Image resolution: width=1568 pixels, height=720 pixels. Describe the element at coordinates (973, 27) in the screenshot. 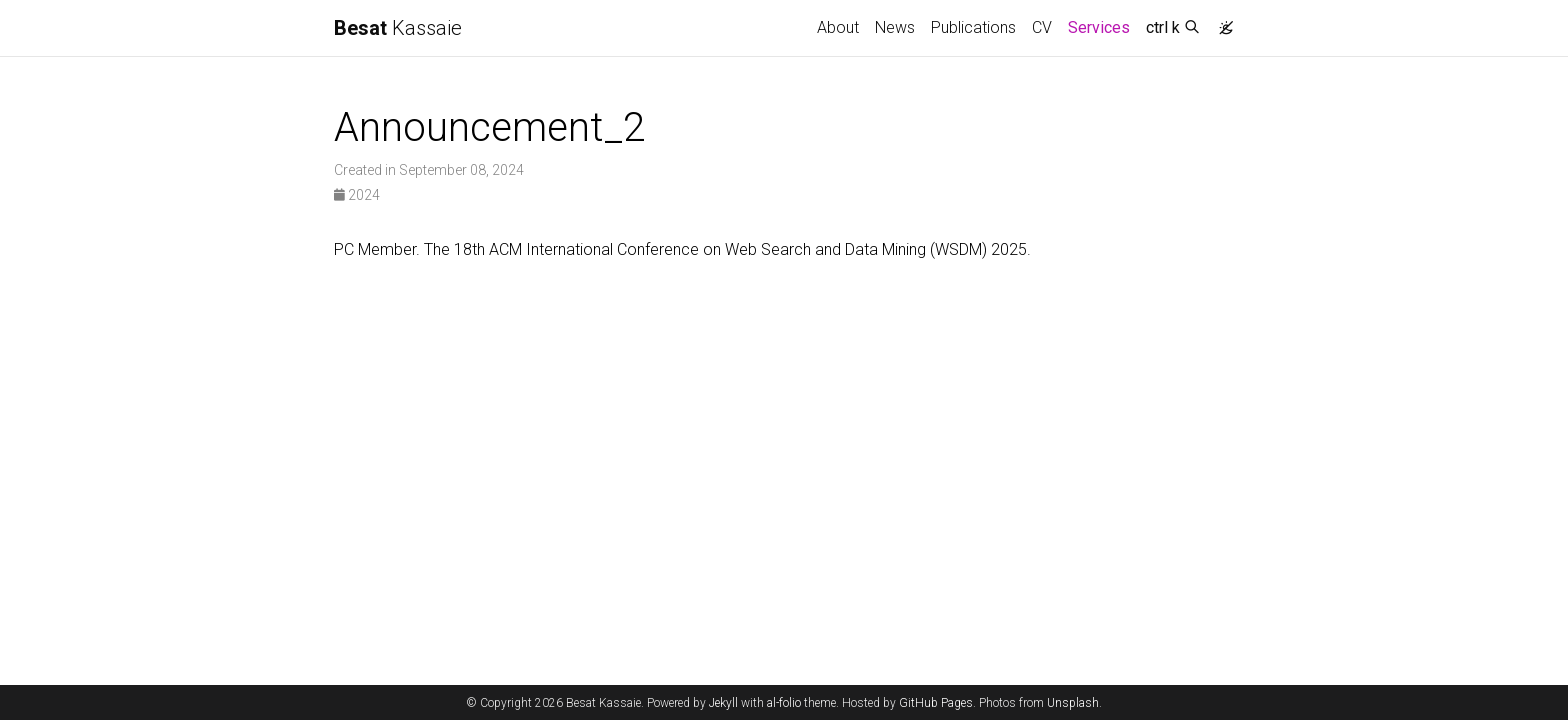

I see `Publications` at that location.